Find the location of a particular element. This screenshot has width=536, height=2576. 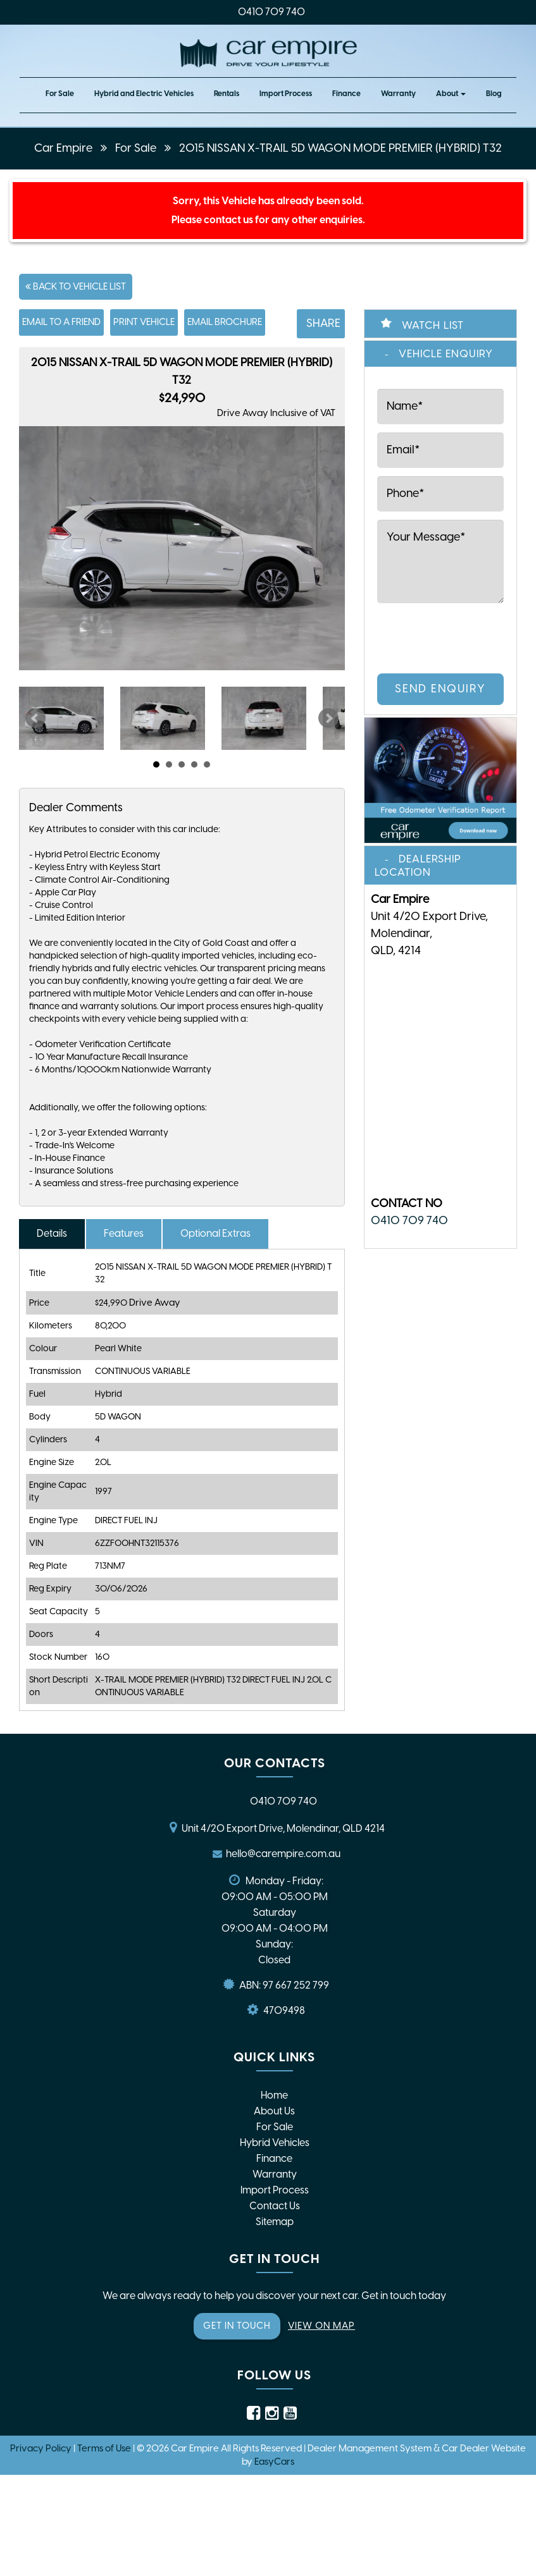

EasyCars is located at coordinates (274, 2461).